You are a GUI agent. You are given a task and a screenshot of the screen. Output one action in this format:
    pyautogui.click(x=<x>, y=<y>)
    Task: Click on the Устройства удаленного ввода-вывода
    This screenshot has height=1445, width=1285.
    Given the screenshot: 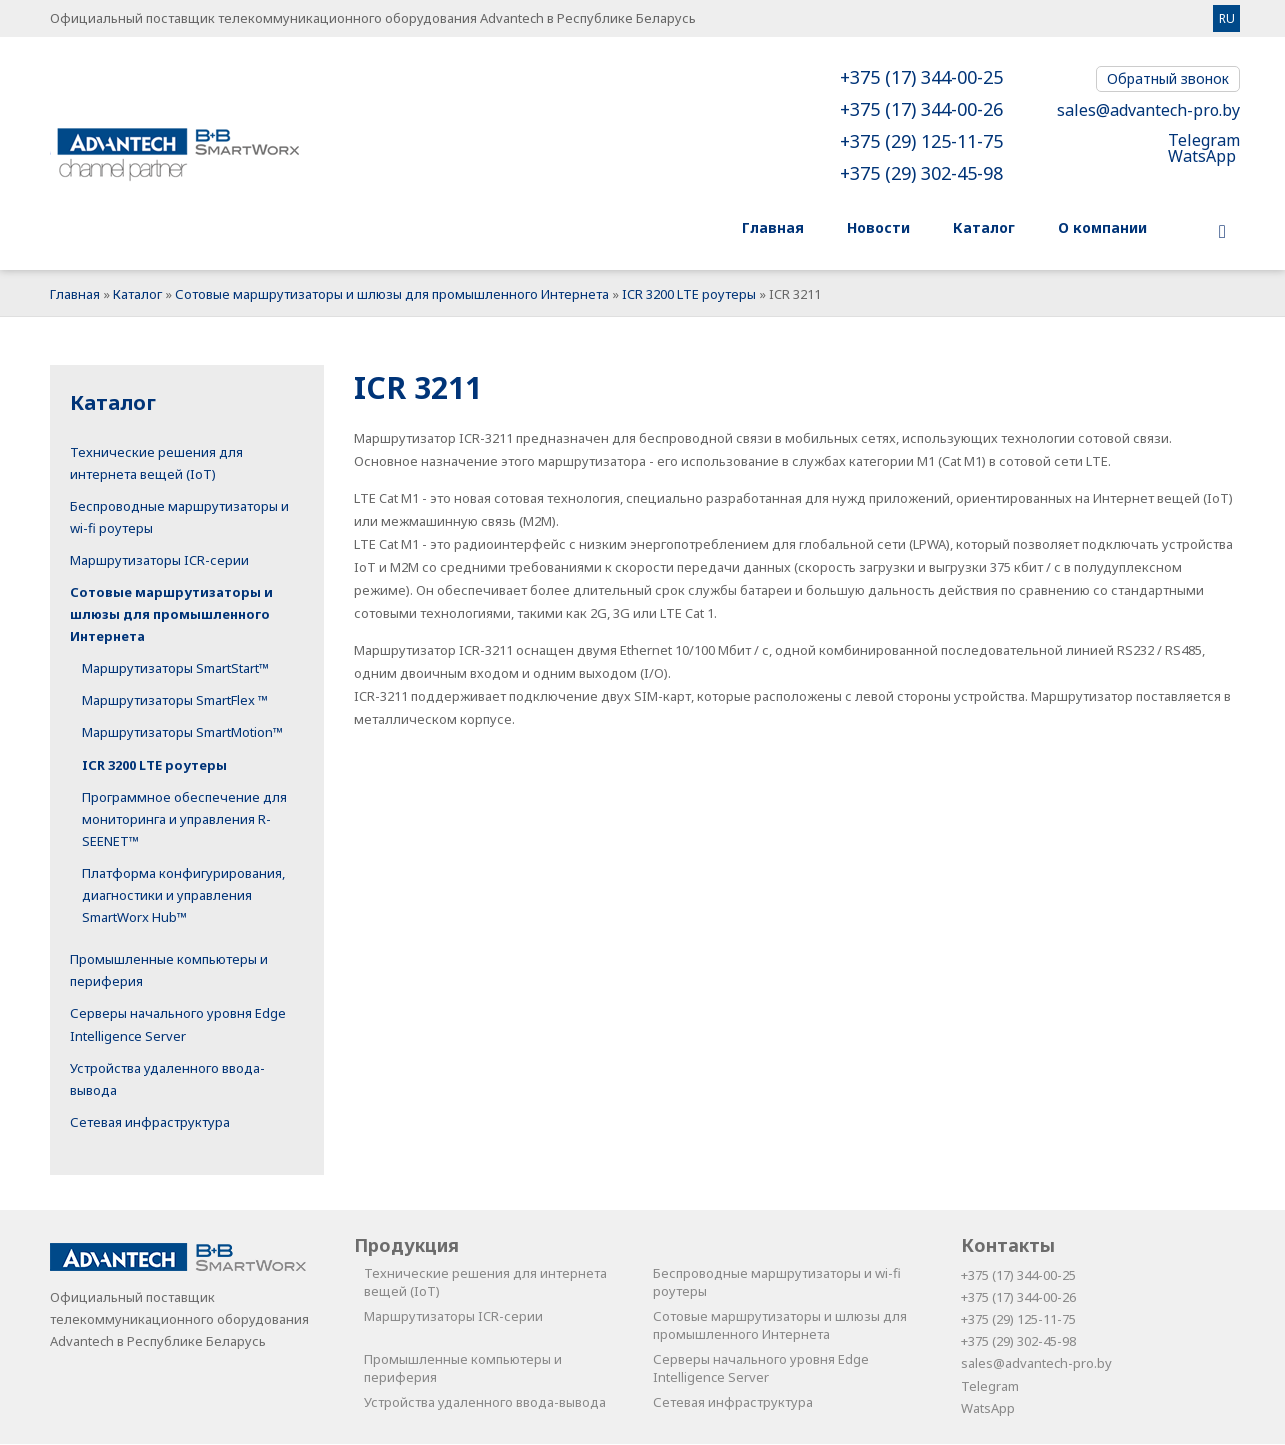 What is the action you would take?
    pyautogui.click(x=485, y=1403)
    